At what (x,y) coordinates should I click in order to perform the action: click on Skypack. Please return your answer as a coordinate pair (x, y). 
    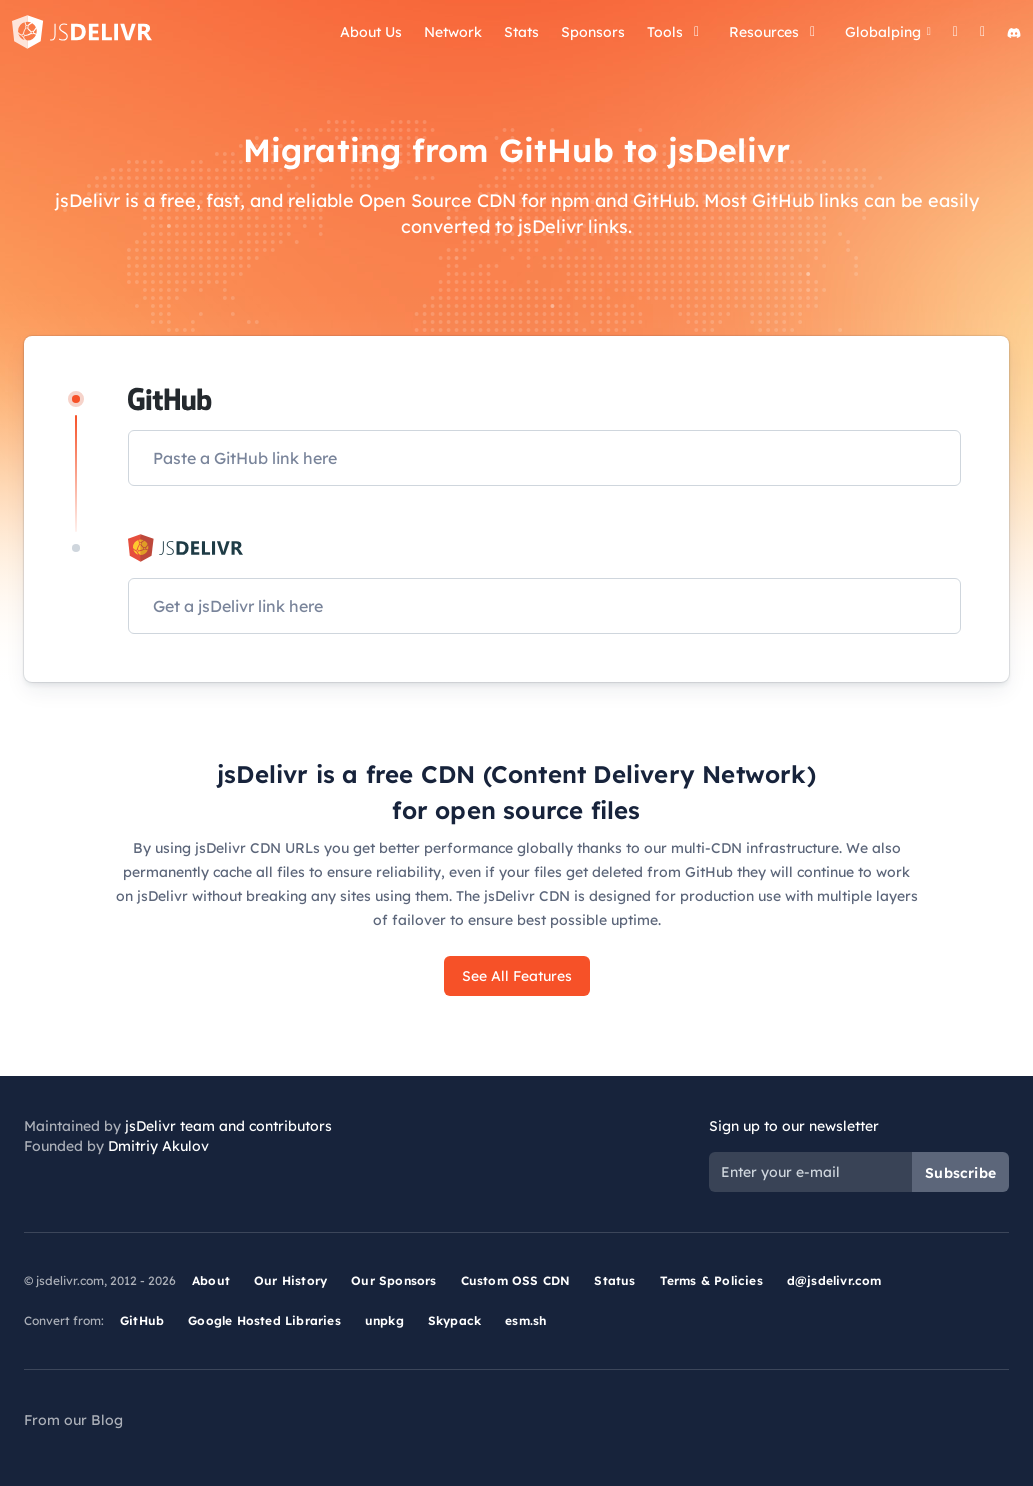
    Looking at the image, I should click on (454, 1320).